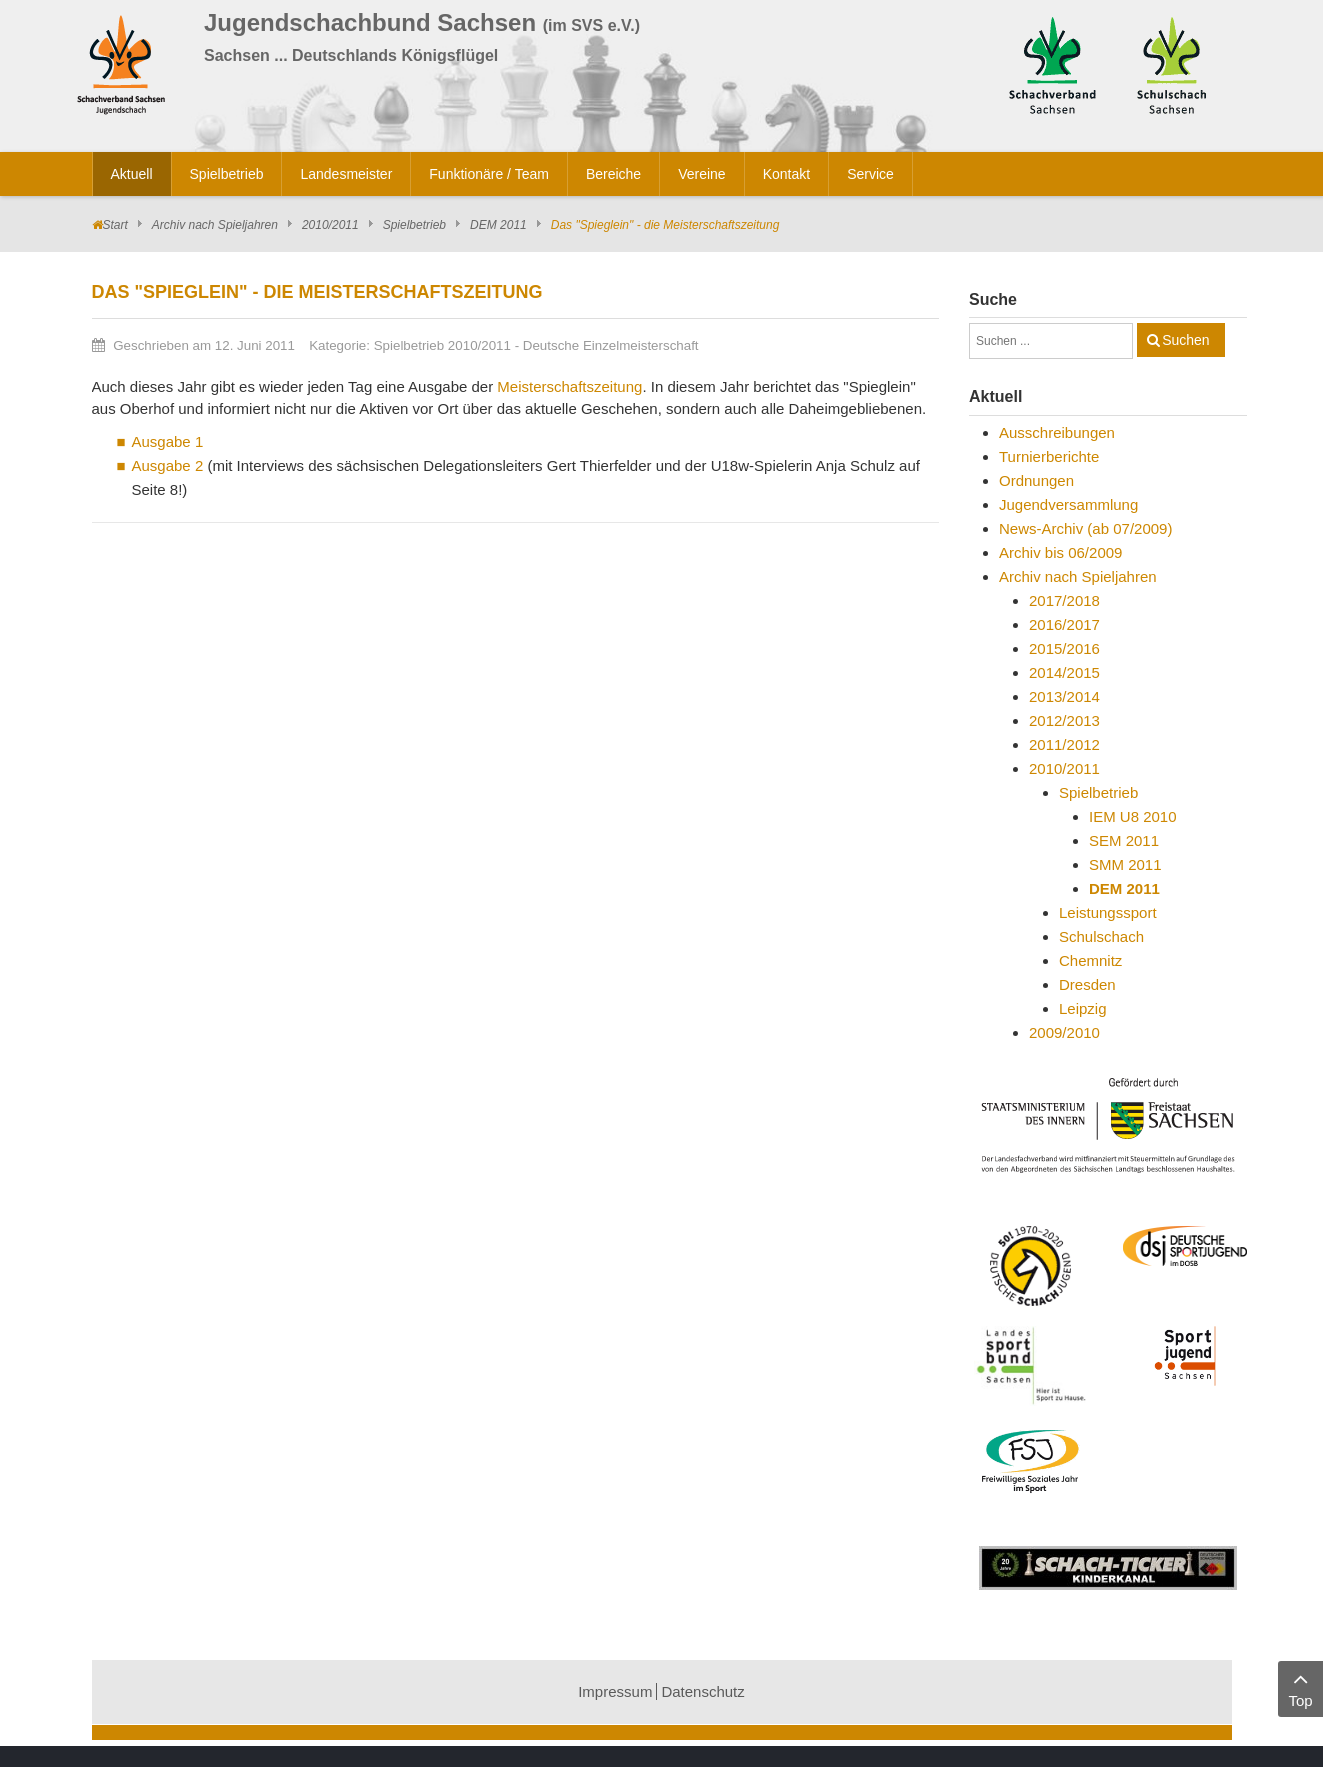 The height and width of the screenshot is (1767, 1323). What do you see at coordinates (1185, 340) in the screenshot?
I see `Suchen` at bounding box center [1185, 340].